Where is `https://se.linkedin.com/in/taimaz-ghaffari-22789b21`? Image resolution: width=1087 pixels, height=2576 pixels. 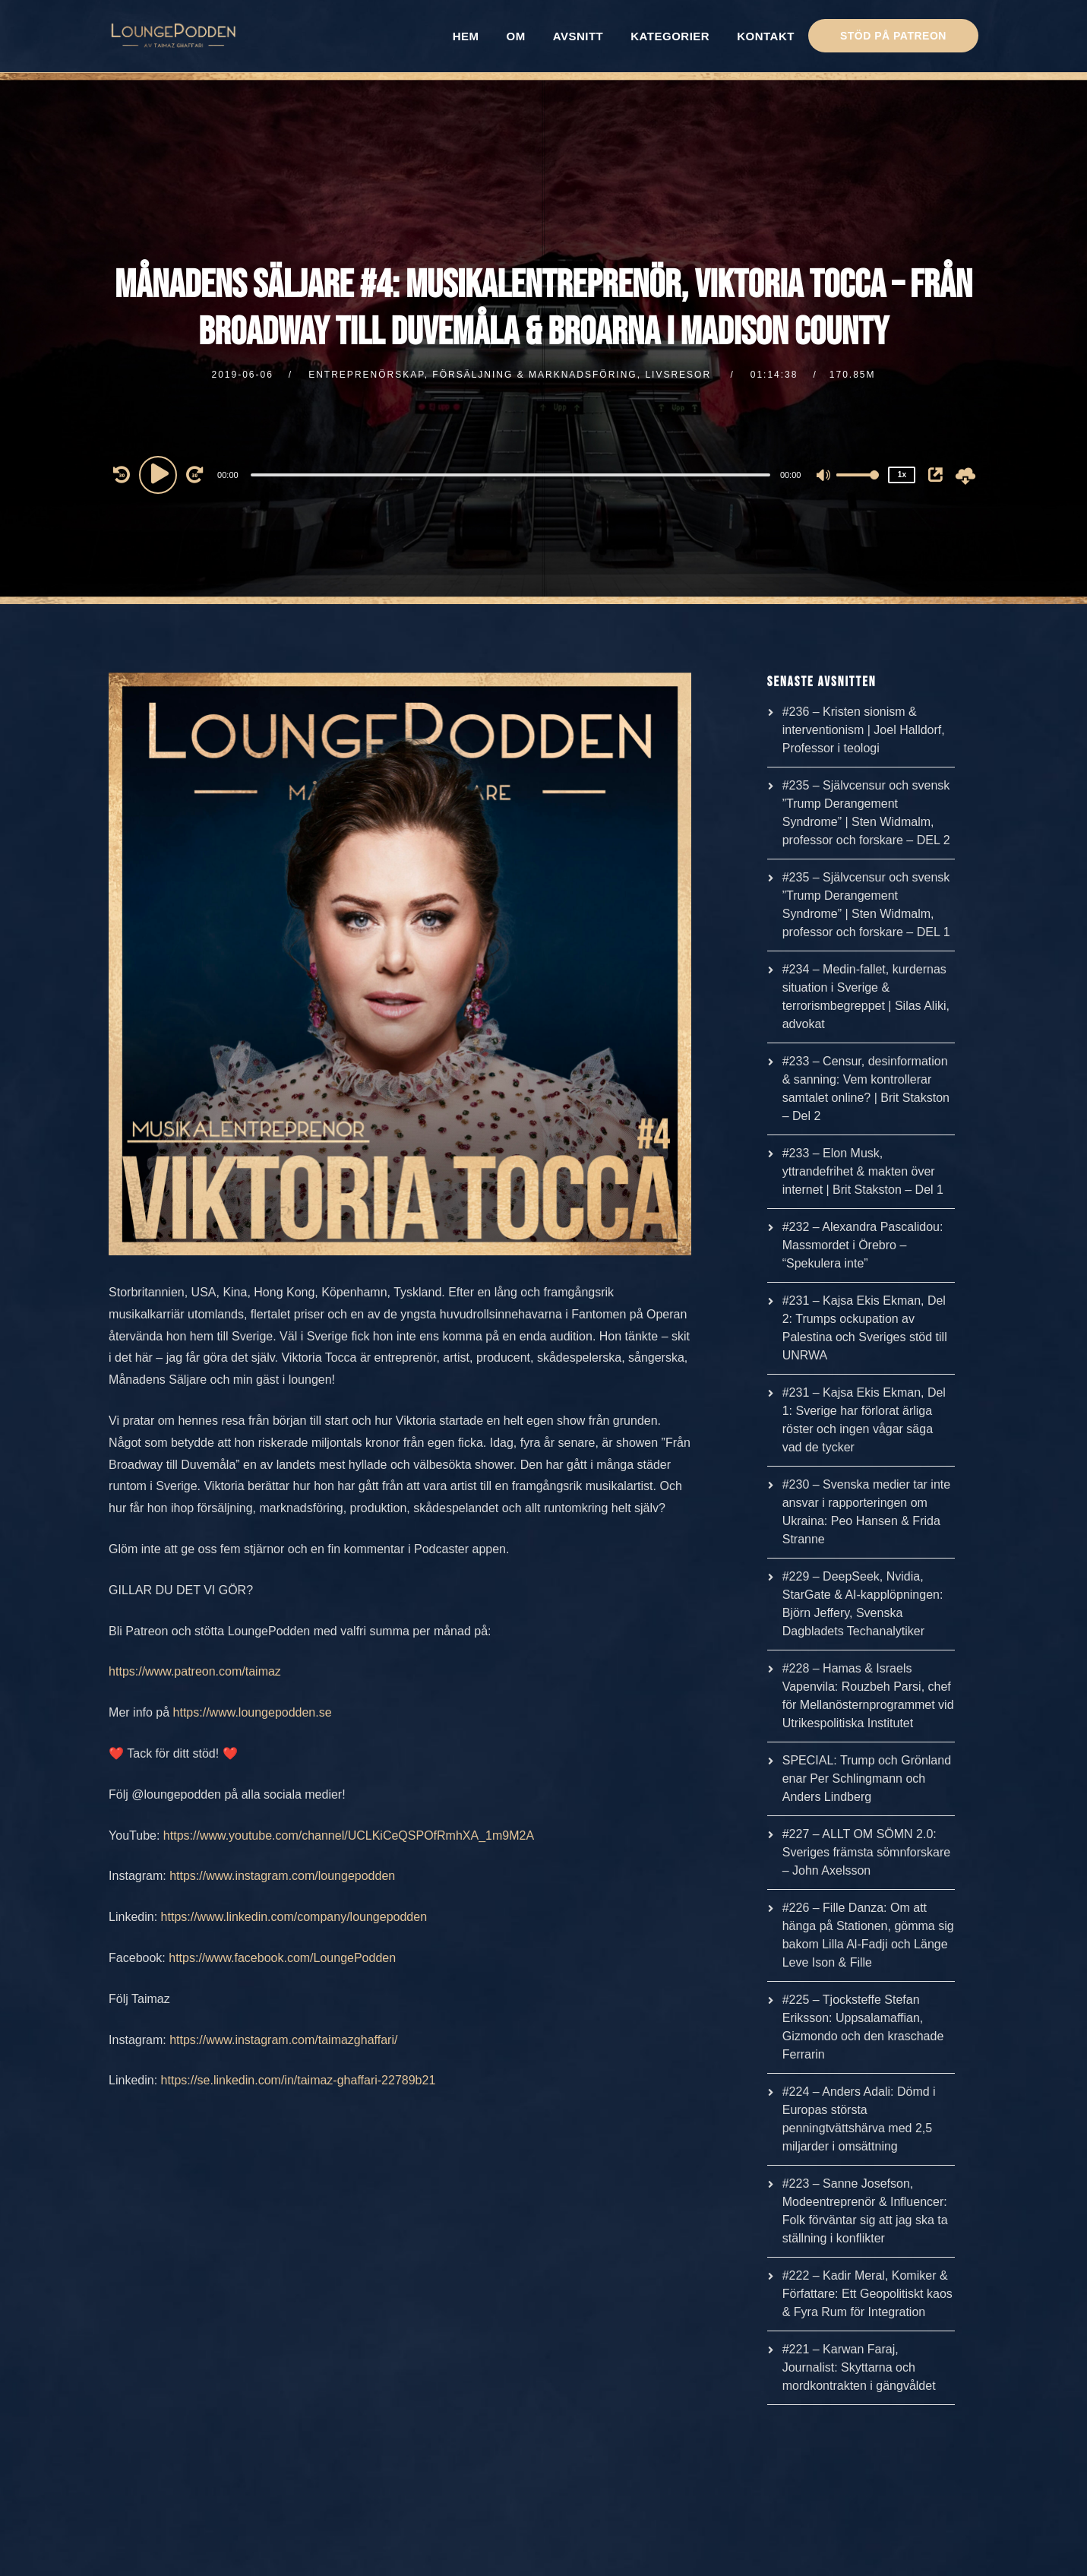
https://se.linkedin.com/in/taimaz-ghaffari-22789b21 is located at coordinates (298, 2080).